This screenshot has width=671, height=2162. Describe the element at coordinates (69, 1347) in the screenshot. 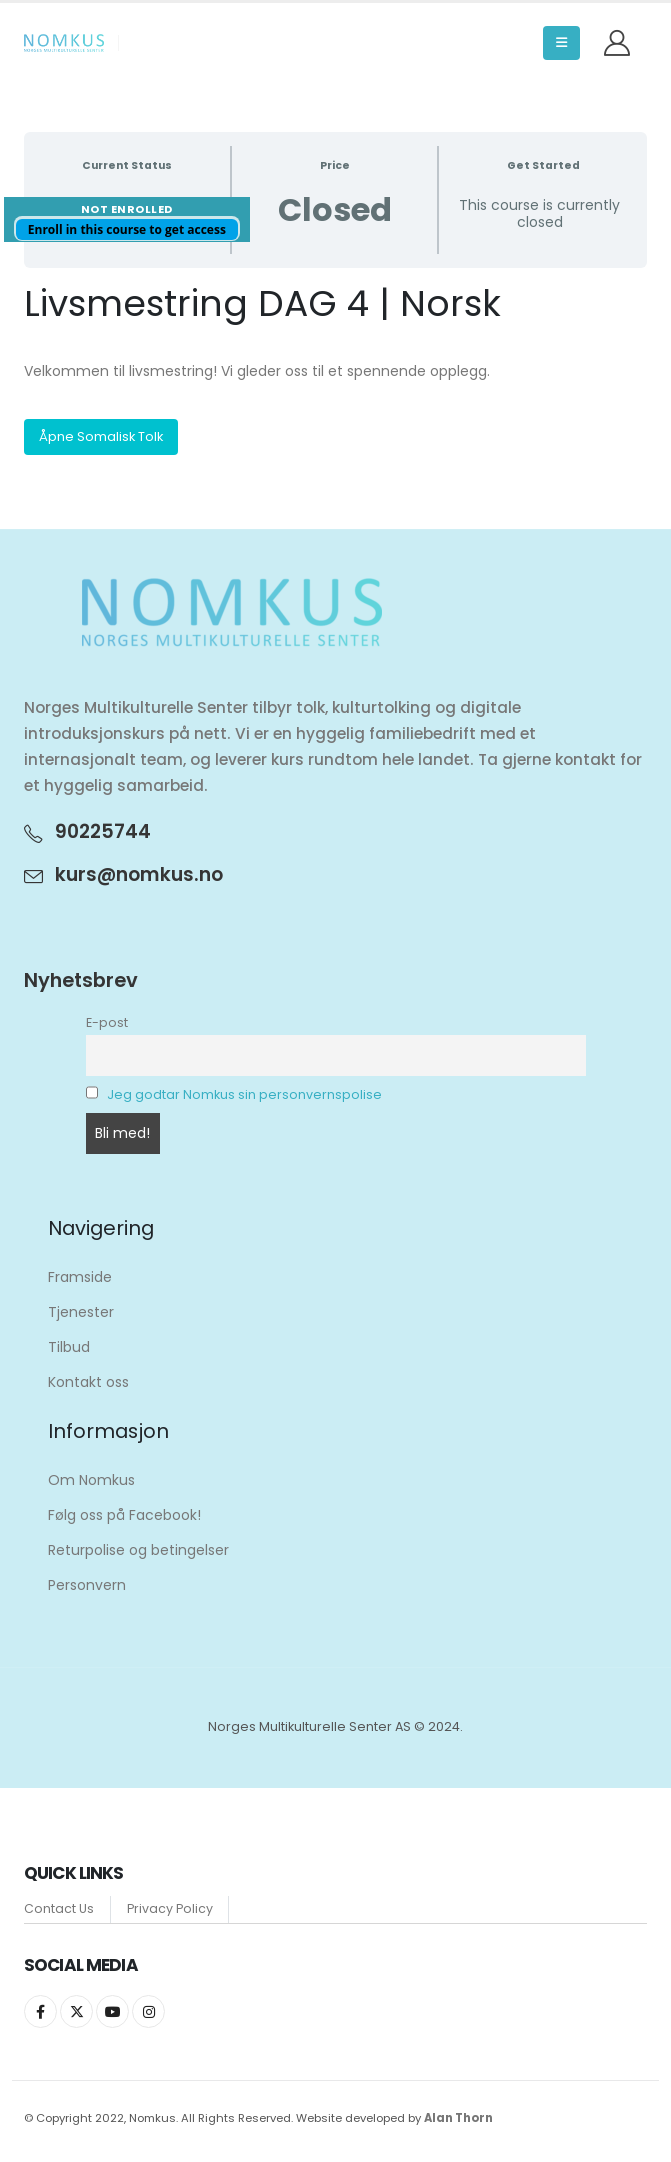

I see `Tilbud` at that location.